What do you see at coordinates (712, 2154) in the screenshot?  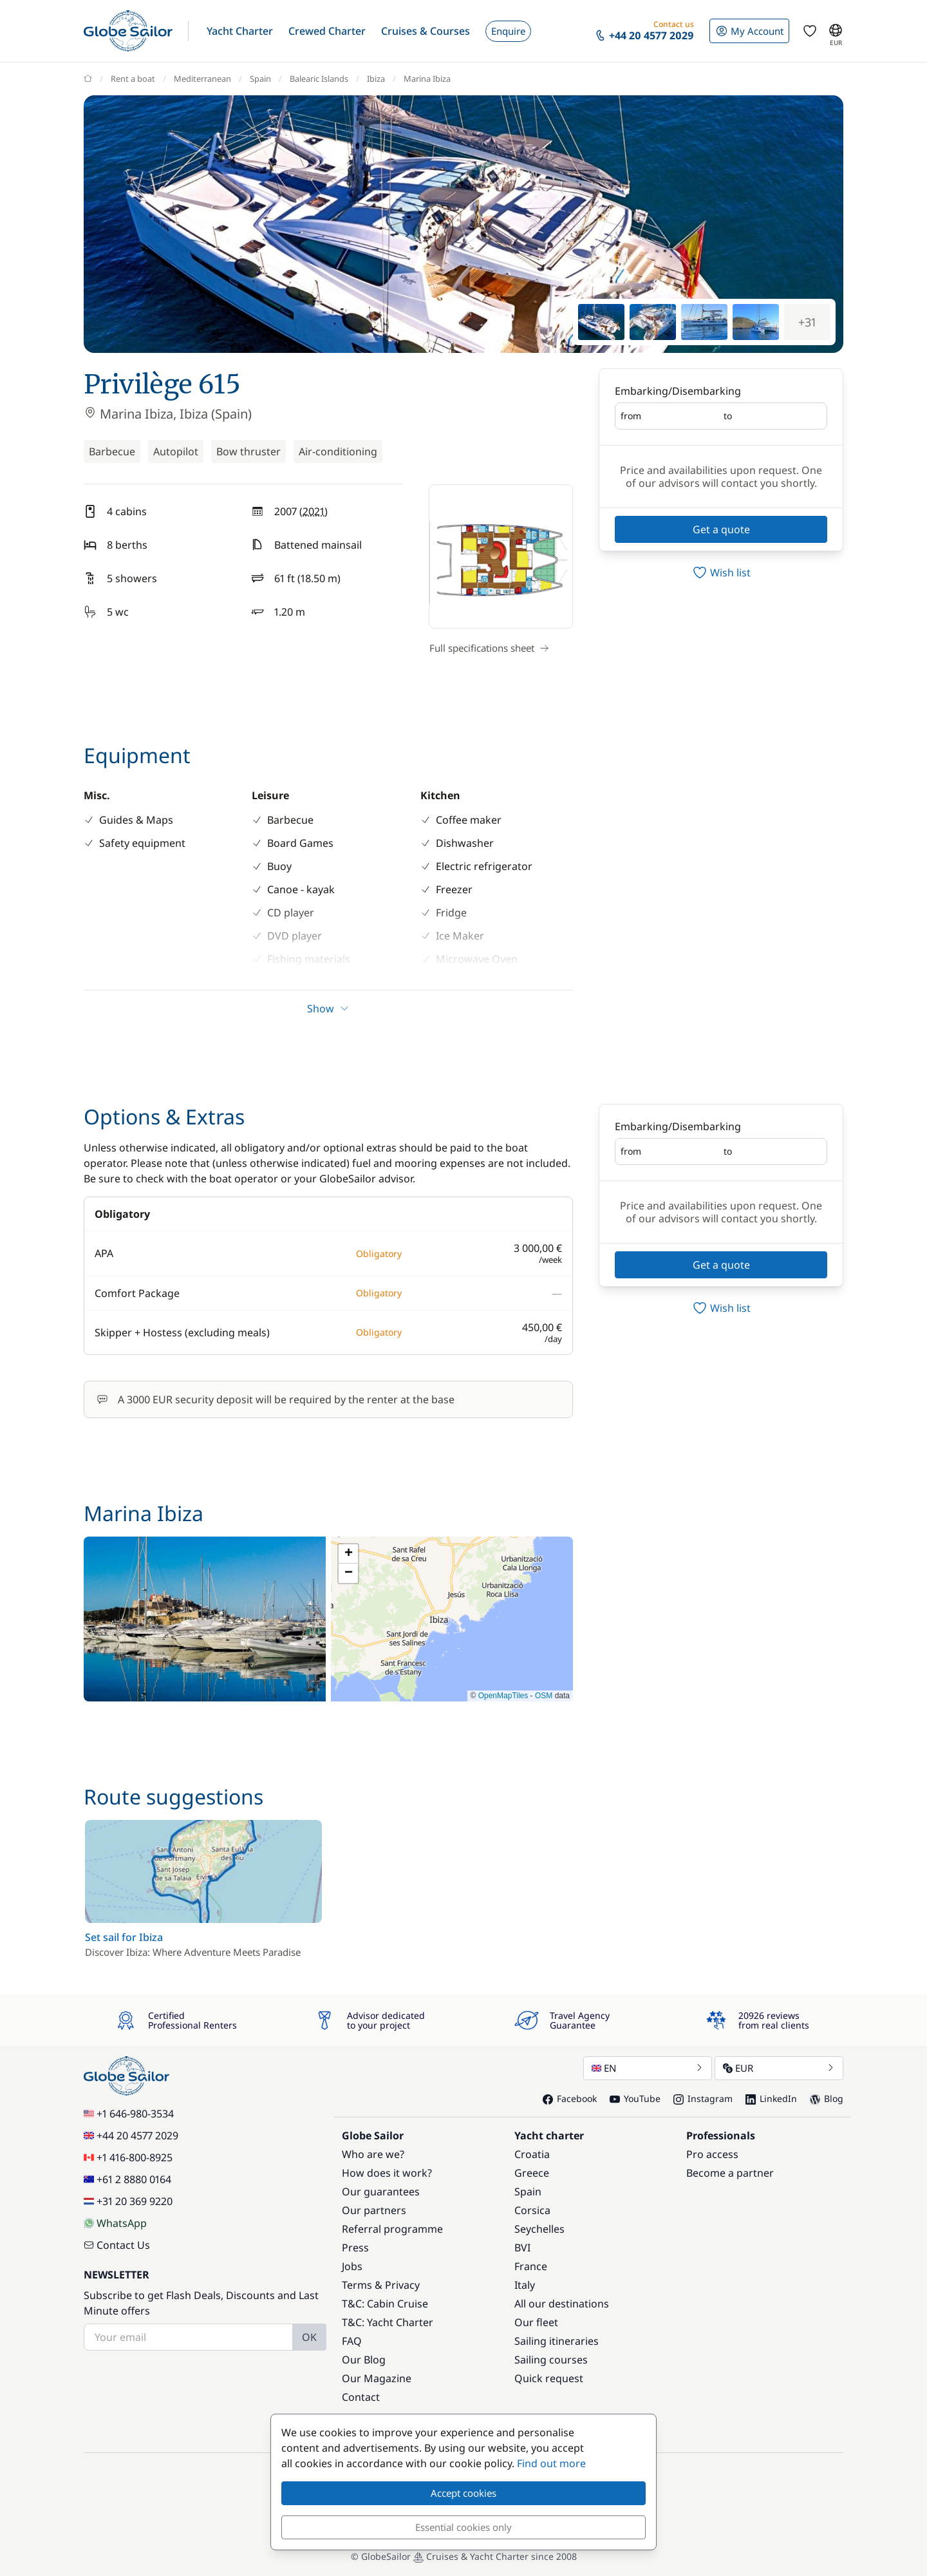 I see `Pro access` at bounding box center [712, 2154].